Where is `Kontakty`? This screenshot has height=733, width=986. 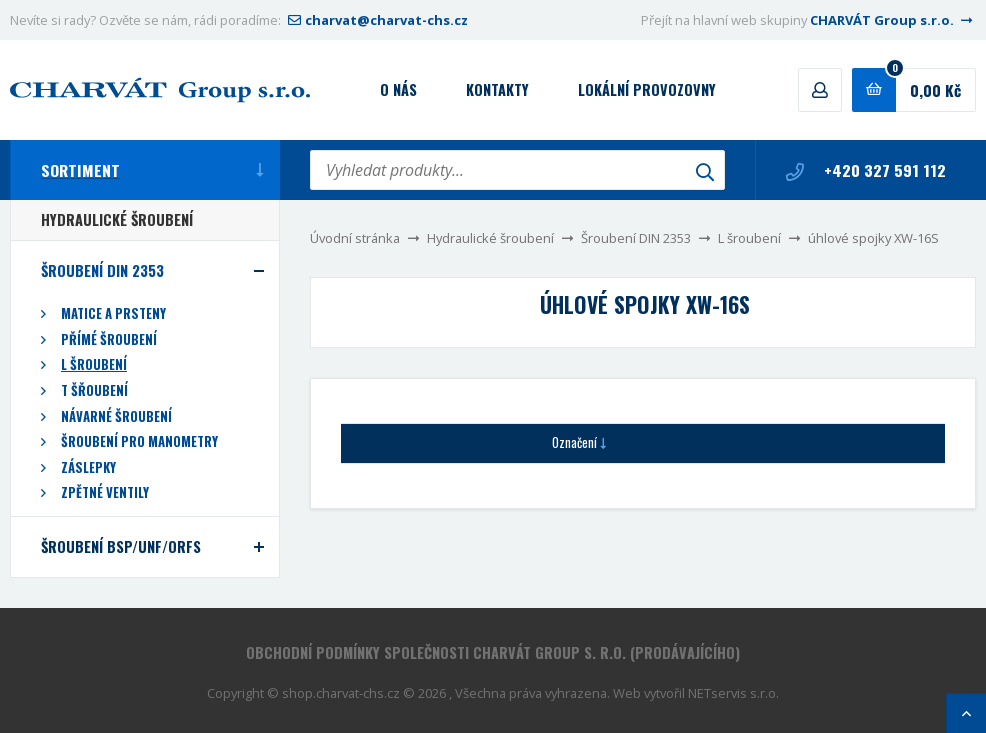
Kontakty is located at coordinates (497, 89).